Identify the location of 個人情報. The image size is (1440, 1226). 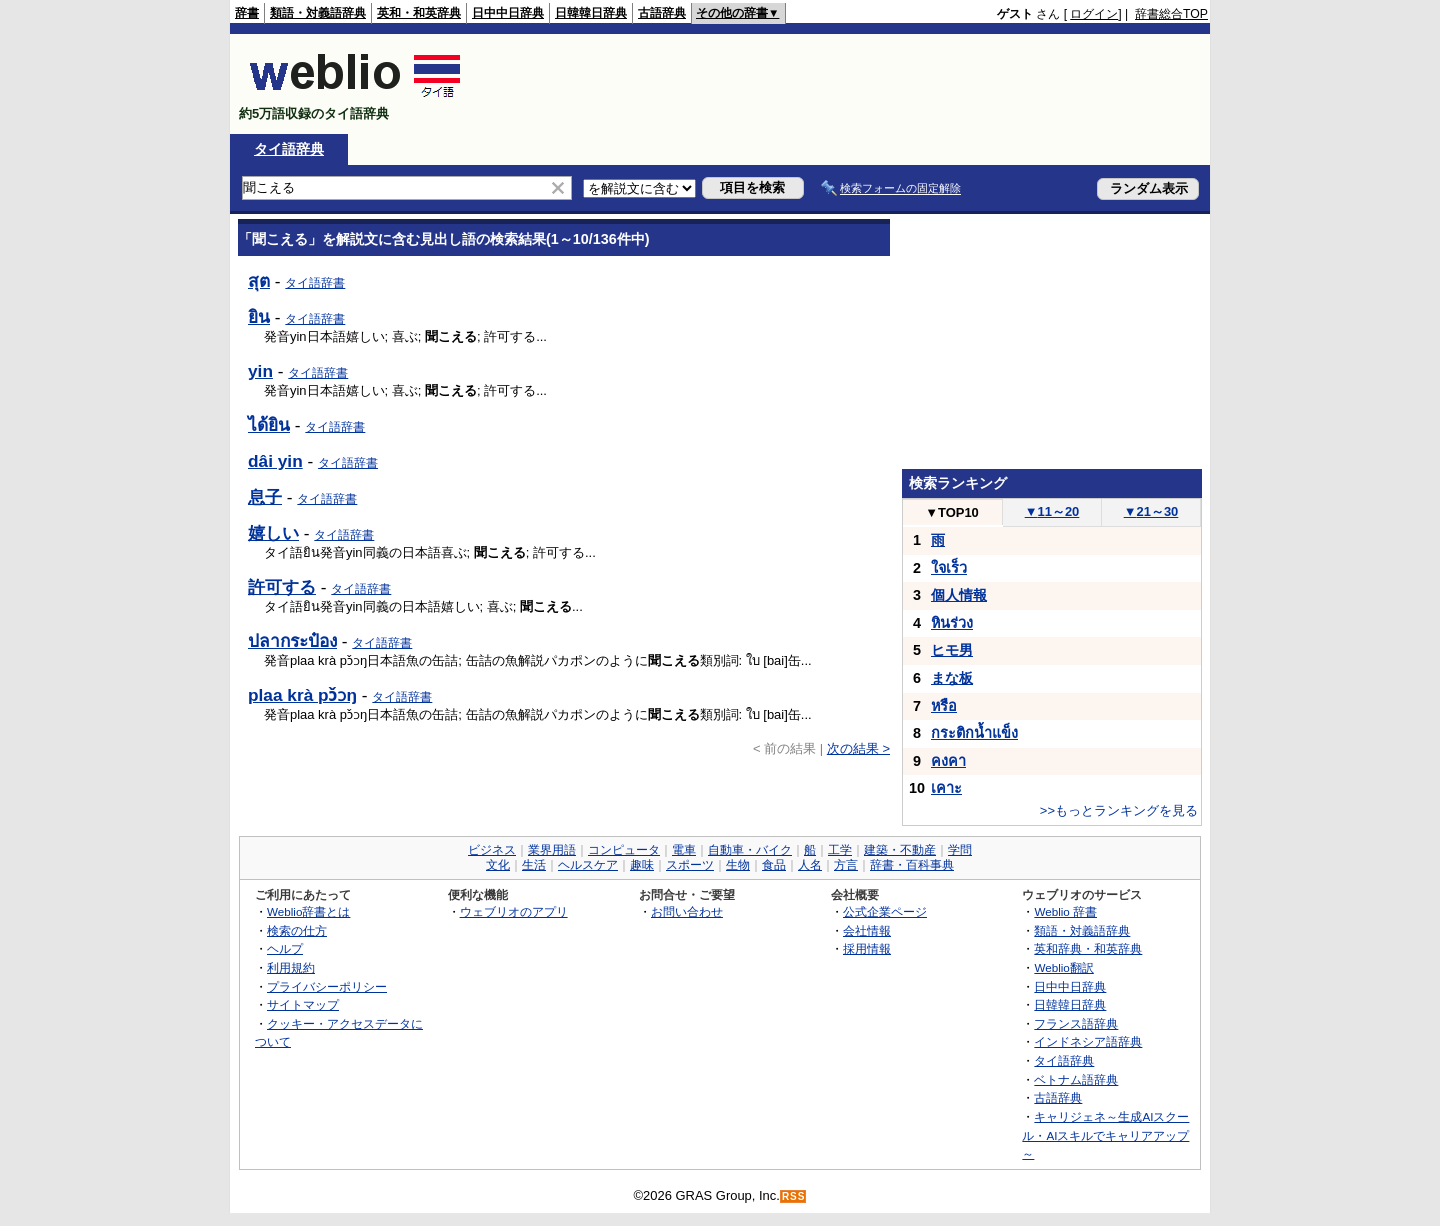
(959, 595).